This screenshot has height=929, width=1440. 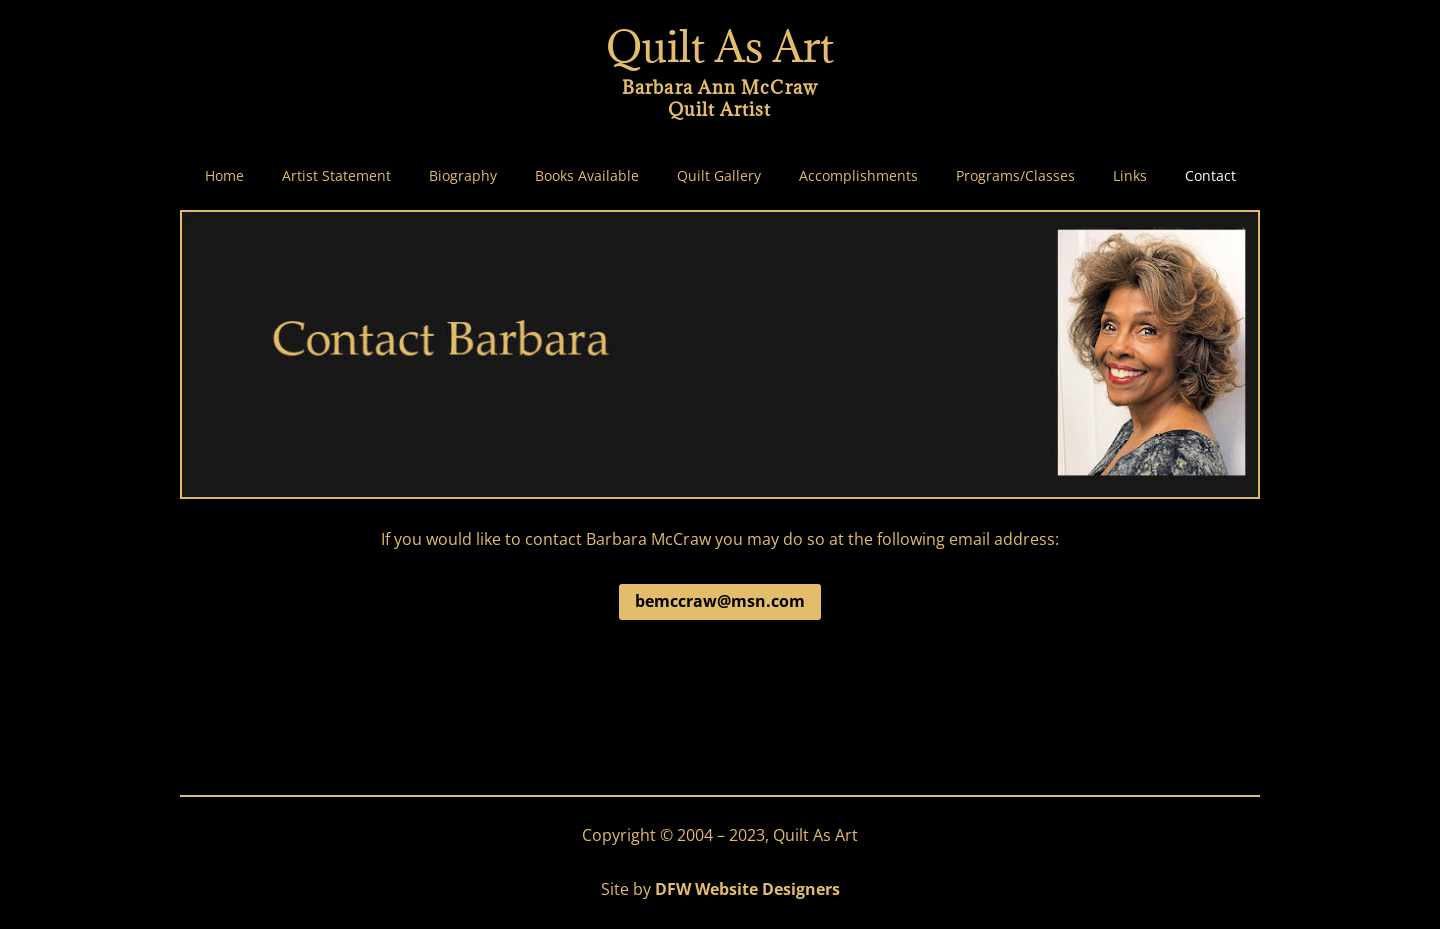 What do you see at coordinates (719, 176) in the screenshot?
I see `Quilt Gallery` at bounding box center [719, 176].